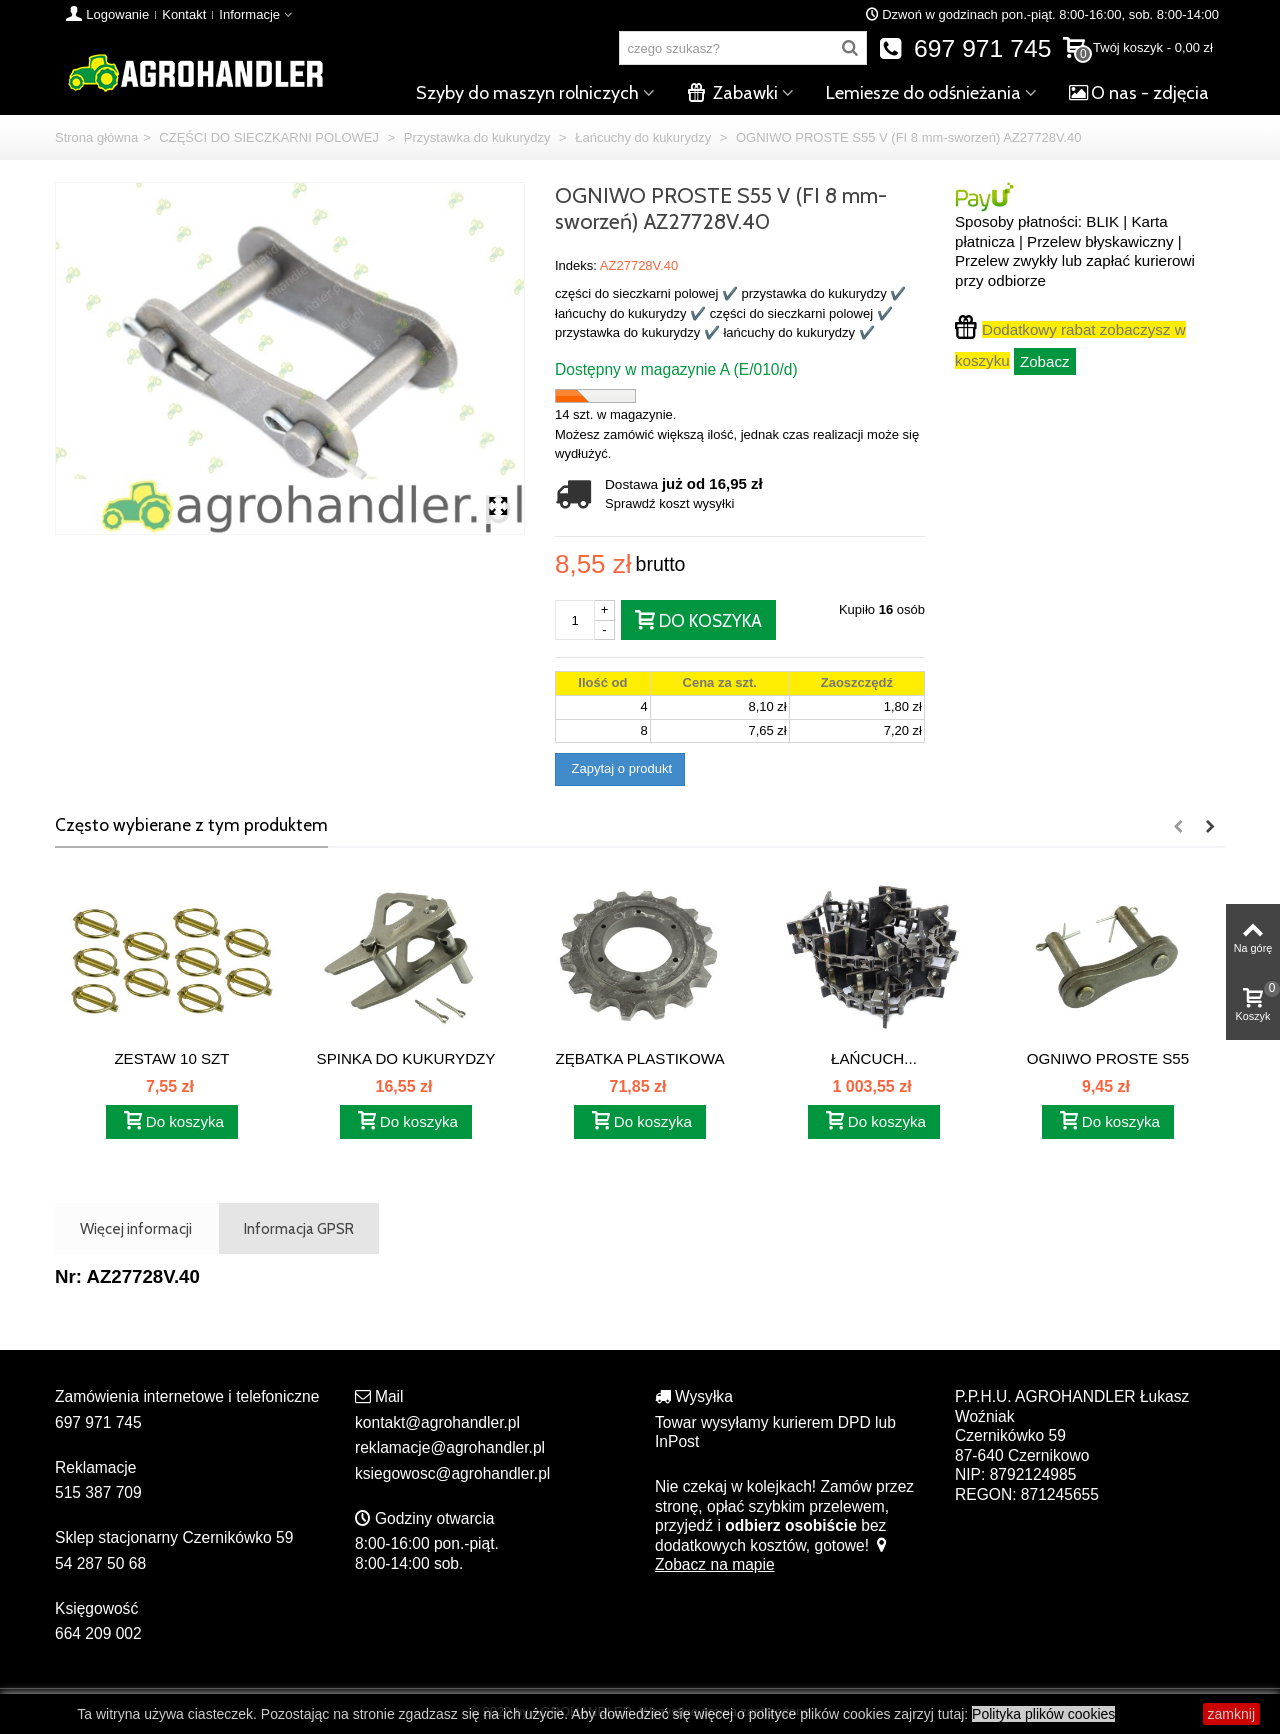 This screenshot has height=1734, width=1280. Describe the element at coordinates (1045, 361) in the screenshot. I see `Zobacz` at that location.